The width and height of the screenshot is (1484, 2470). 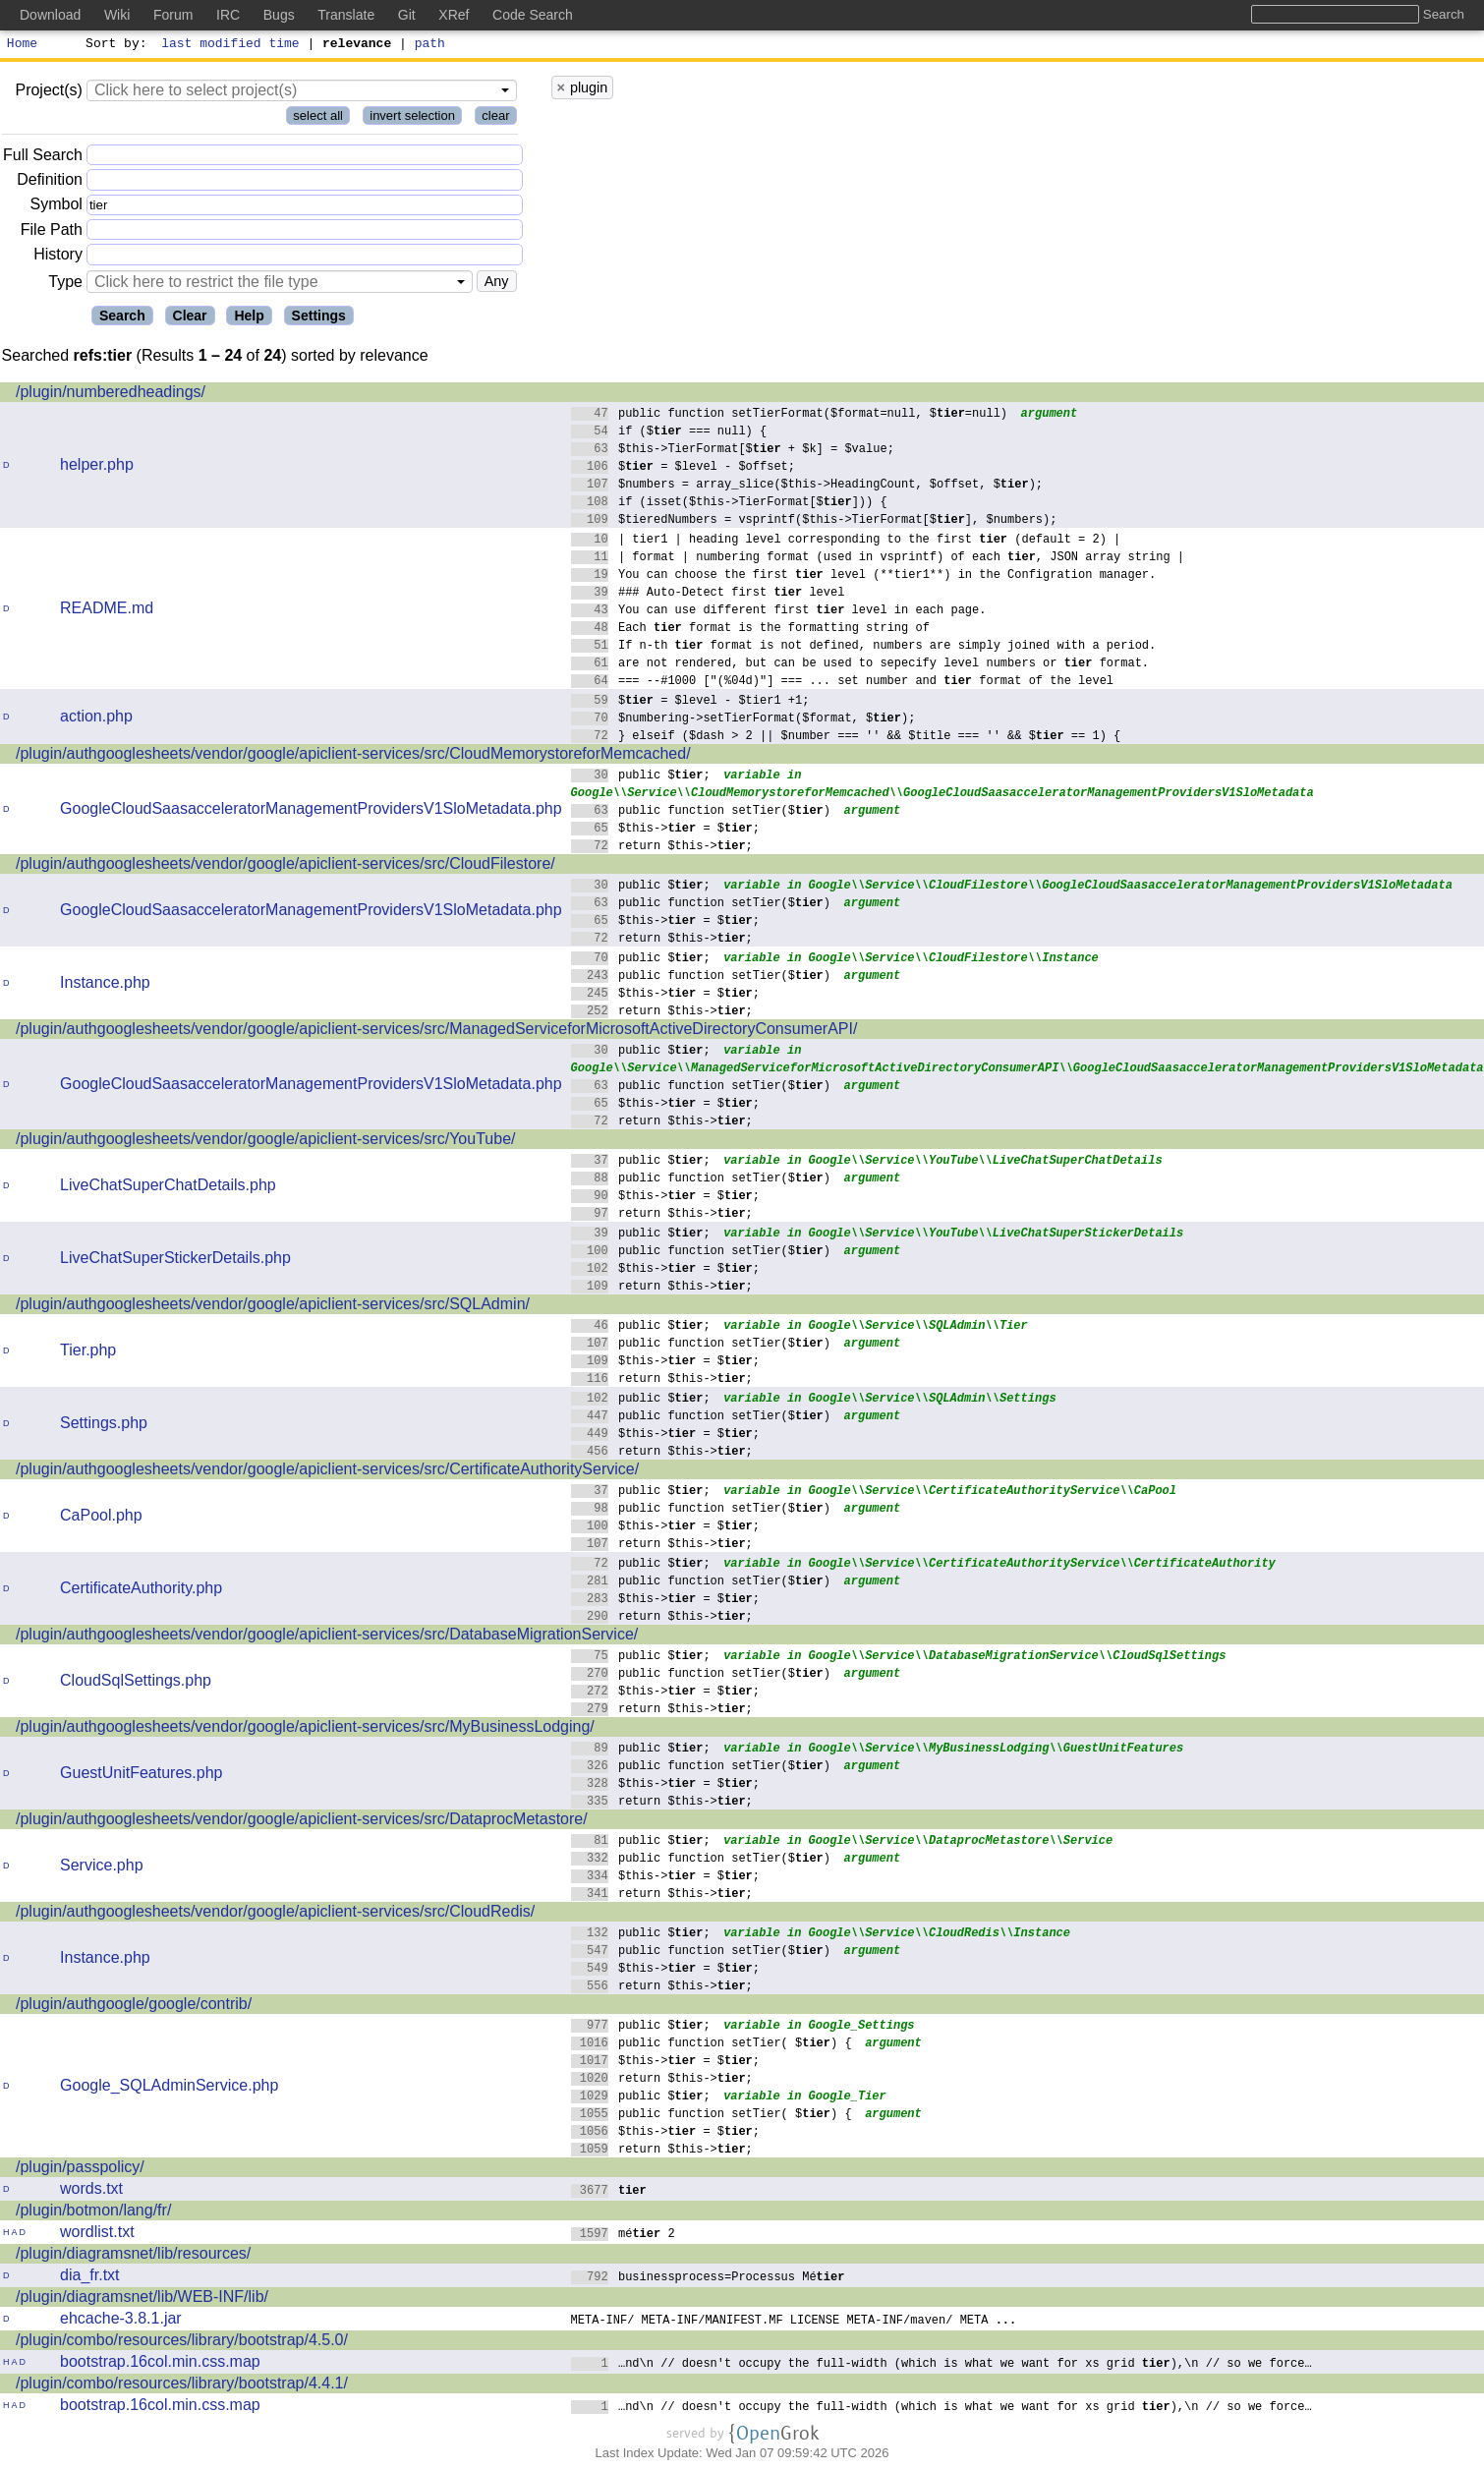 I want to click on If n-th format is not defined, numbers are simply joined with a period., so click(x=864, y=647).